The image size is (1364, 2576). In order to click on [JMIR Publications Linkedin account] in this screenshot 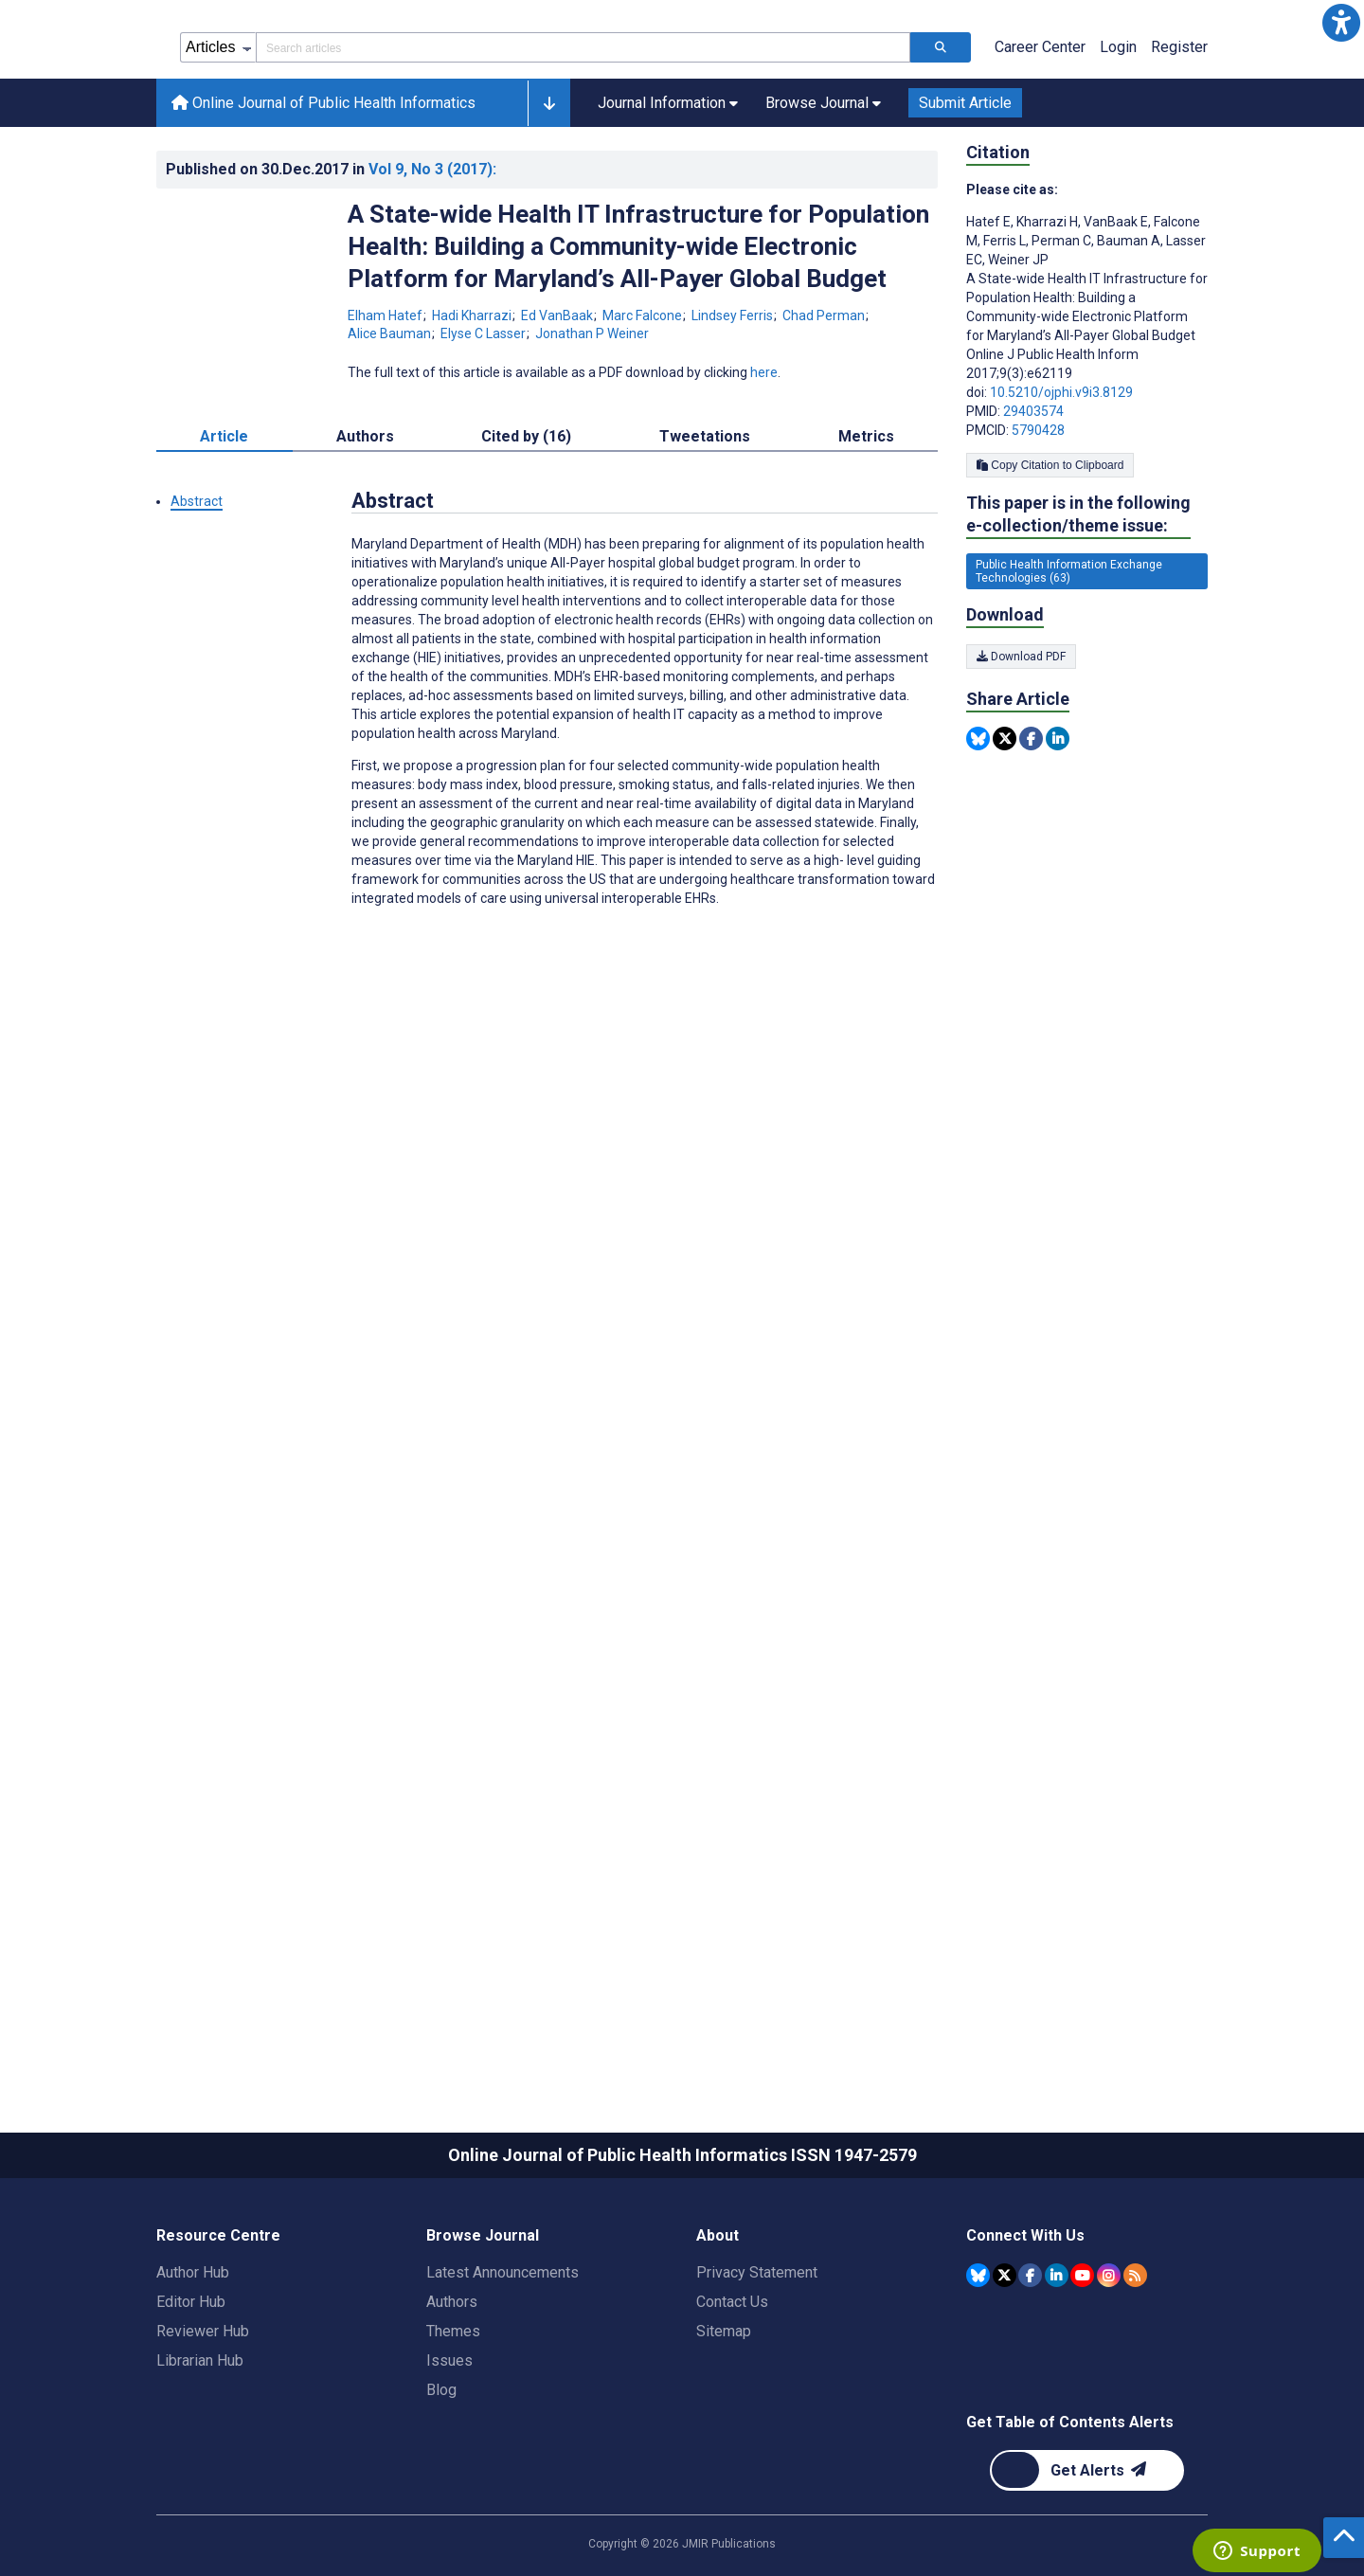, I will do `click(1056, 2360)`.